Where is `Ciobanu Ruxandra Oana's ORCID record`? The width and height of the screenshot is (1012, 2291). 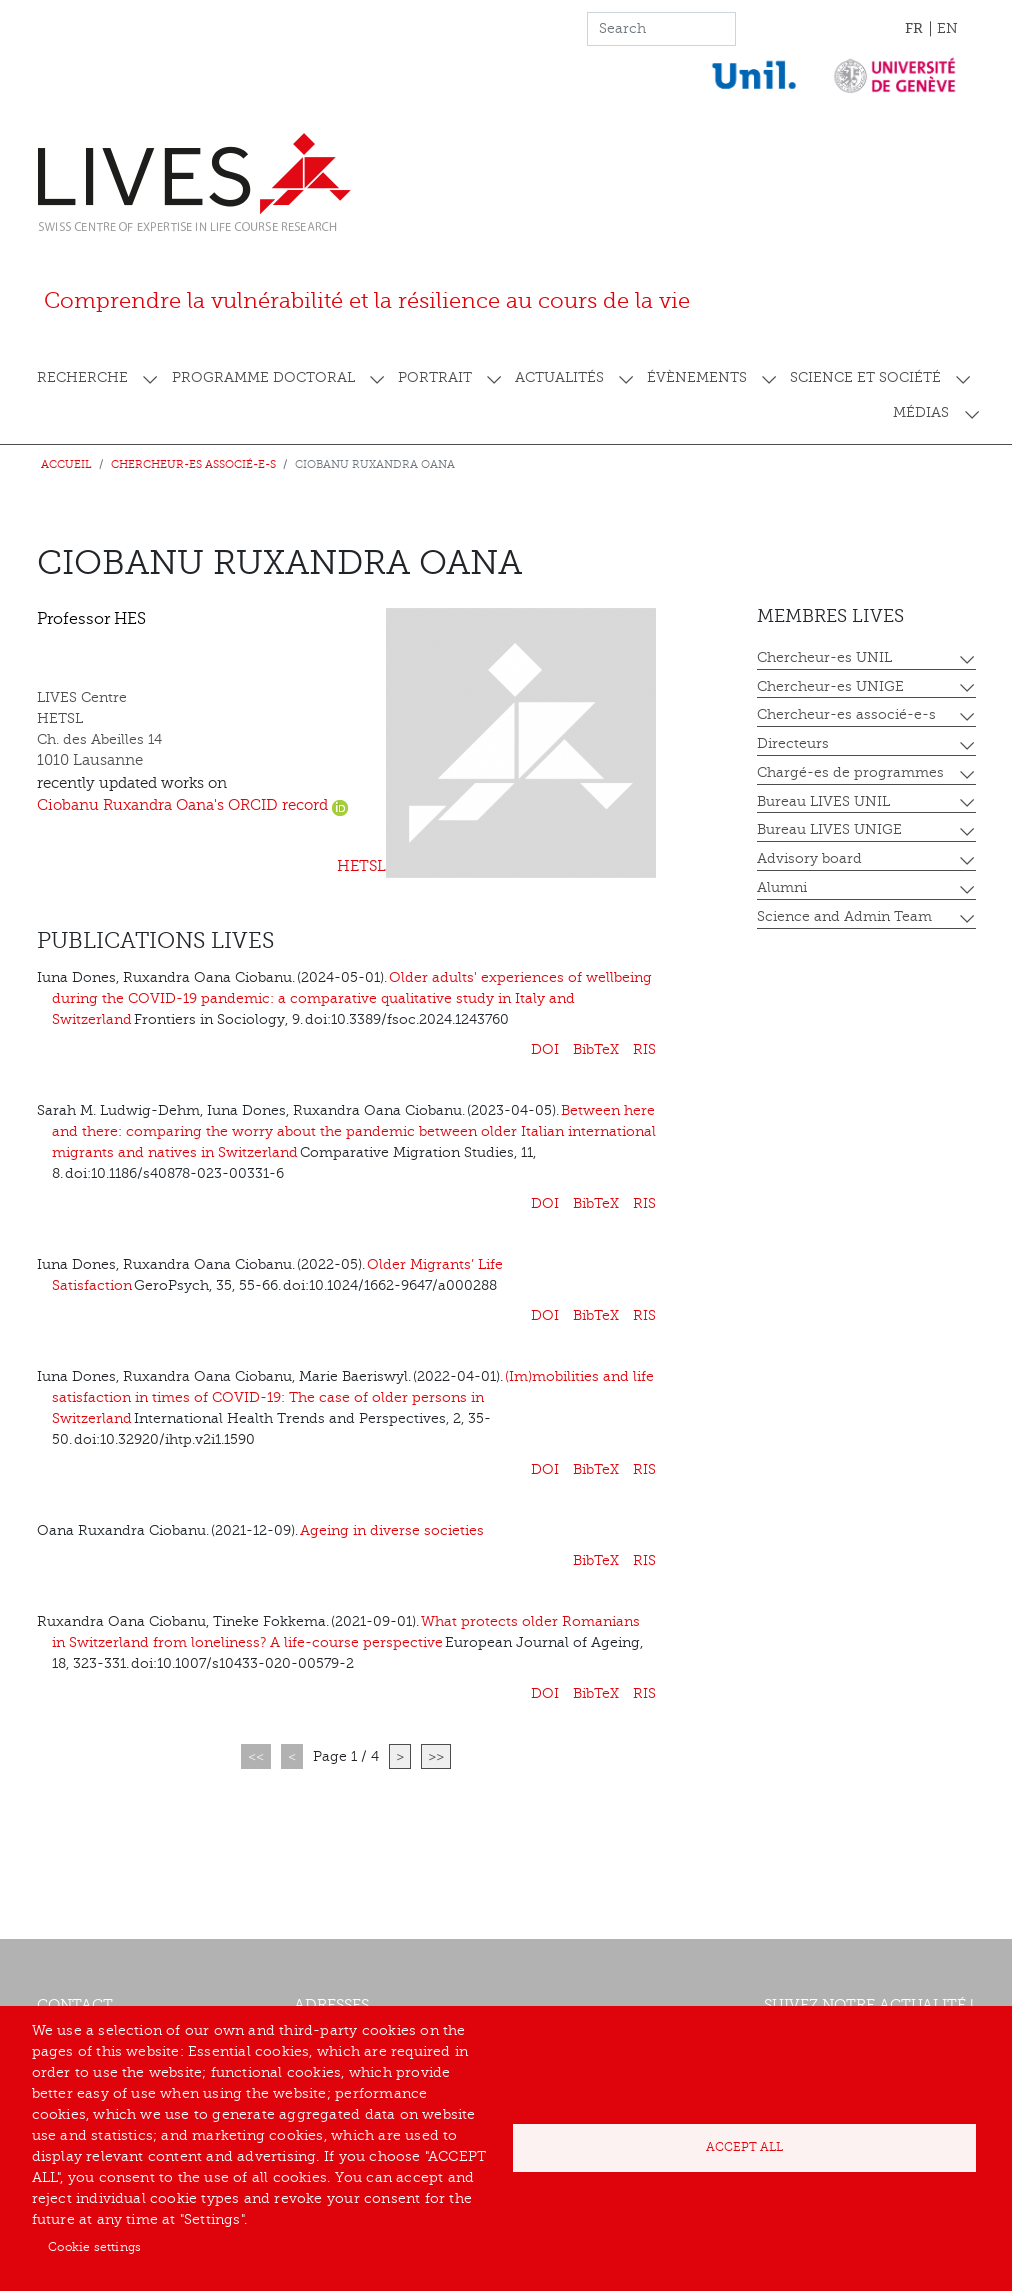 Ciobanu Ruxandra Oana's ORCID record is located at coordinates (192, 805).